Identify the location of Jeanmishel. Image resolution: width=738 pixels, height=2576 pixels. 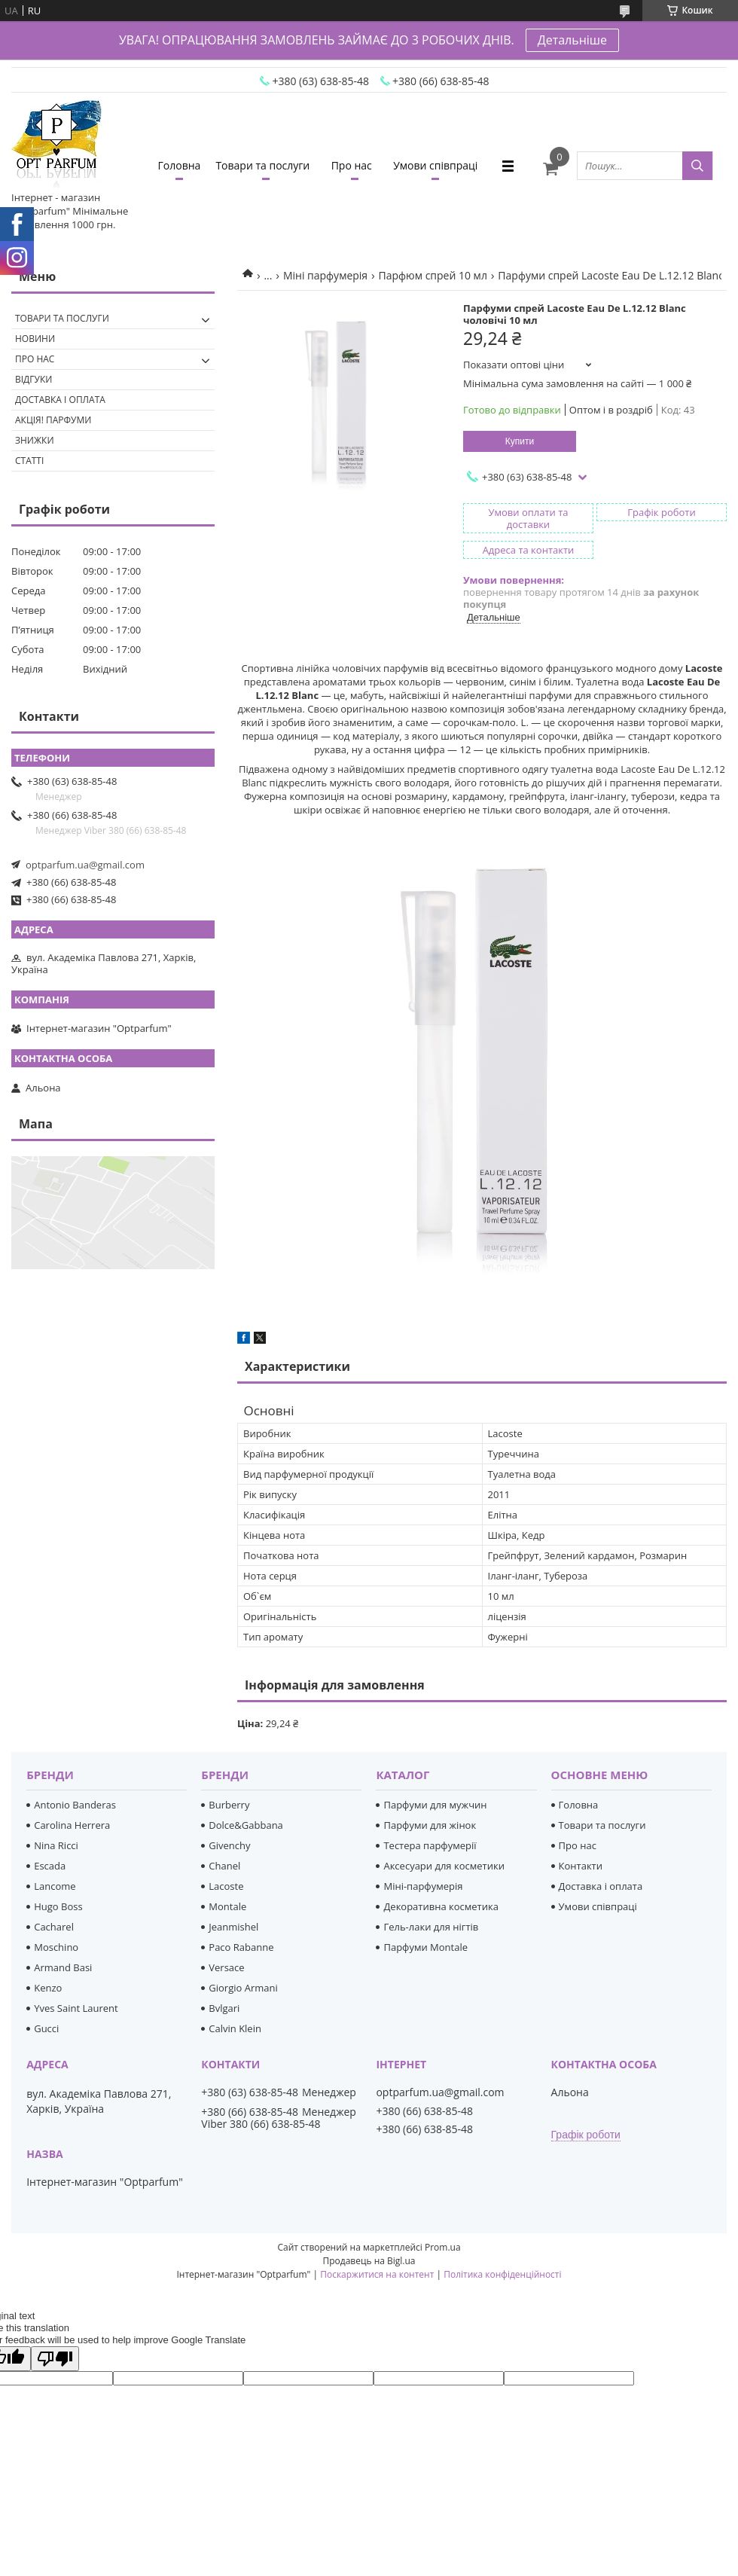
(233, 1927).